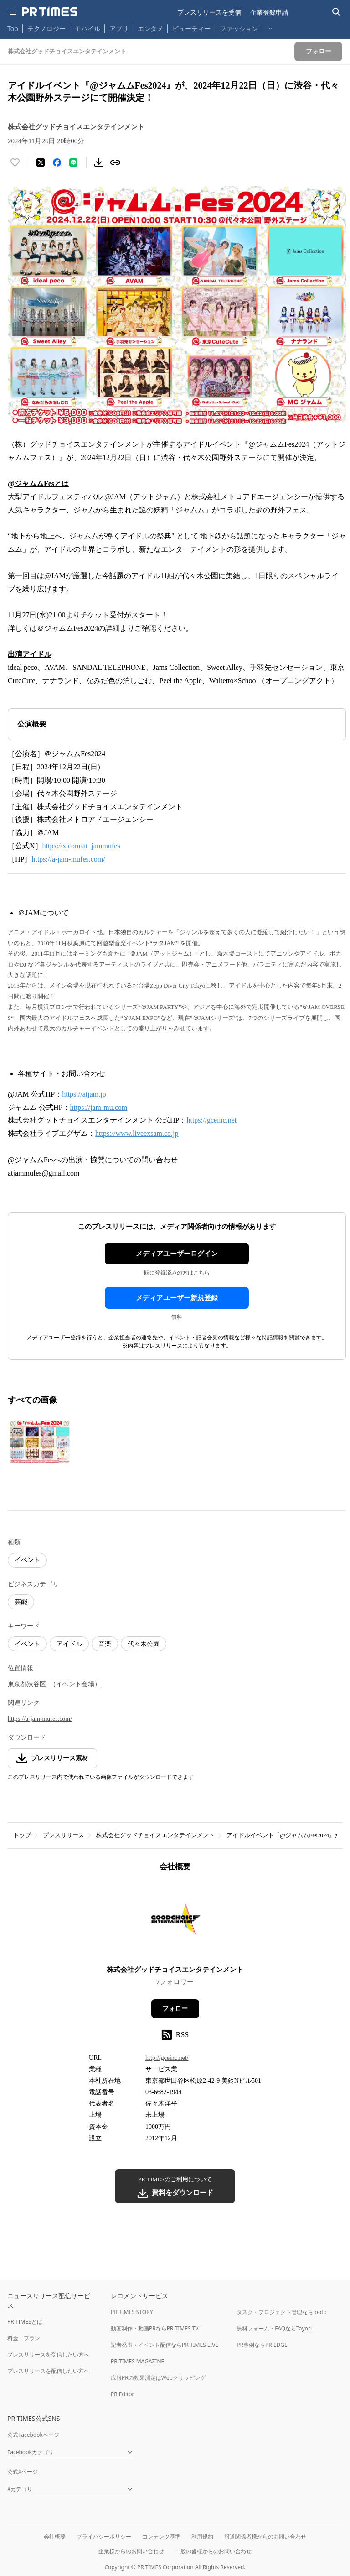  Describe the element at coordinates (122, 2394) in the screenshot. I see `PR Editor` at that location.